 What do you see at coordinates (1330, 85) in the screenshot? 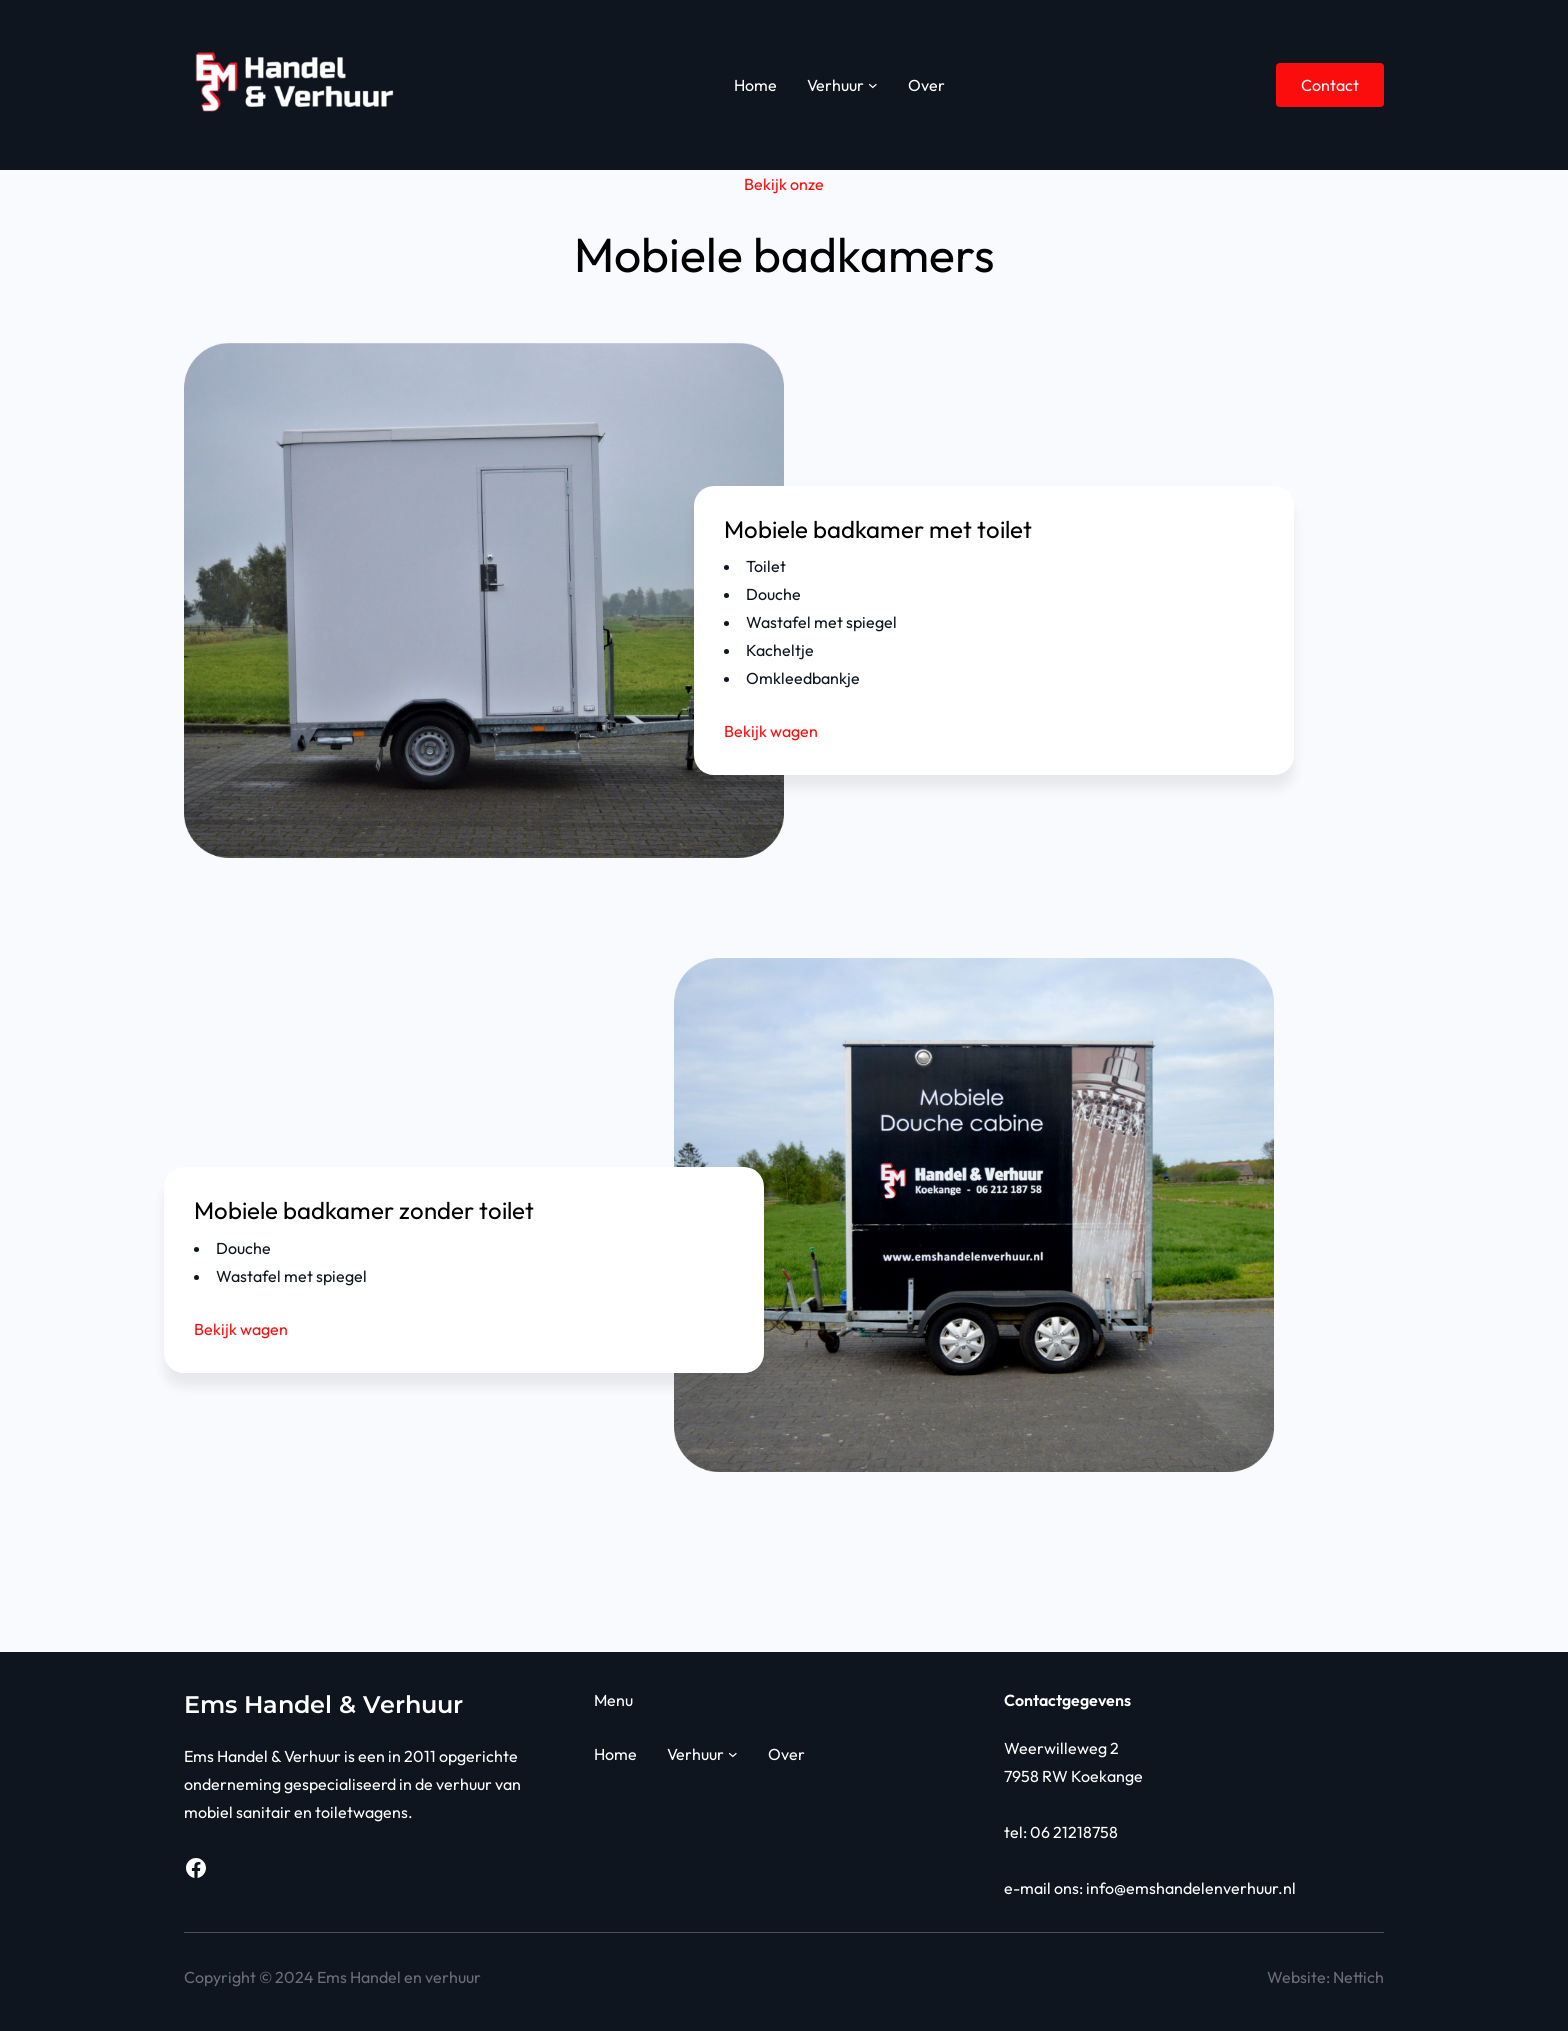
I see `Contact` at bounding box center [1330, 85].